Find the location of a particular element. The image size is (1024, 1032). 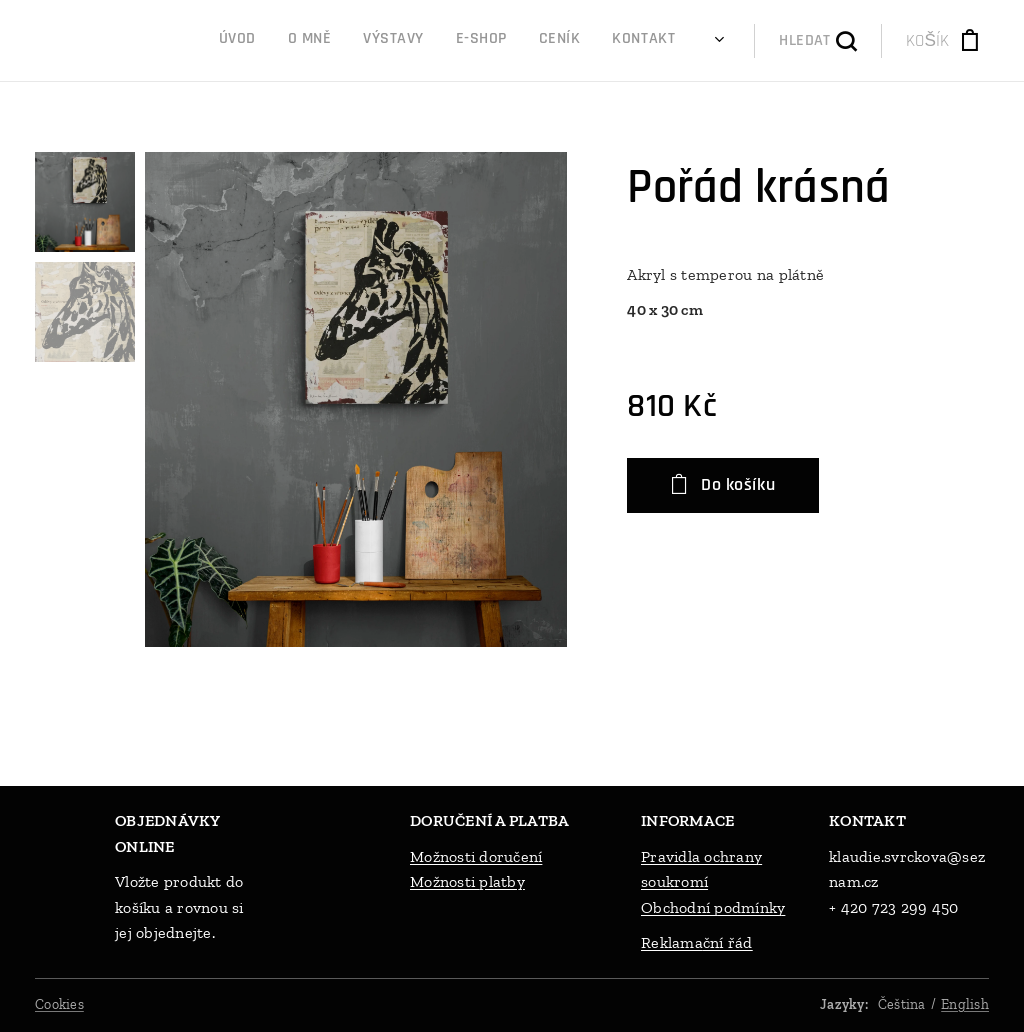

[button] is located at coordinates (817, 41).